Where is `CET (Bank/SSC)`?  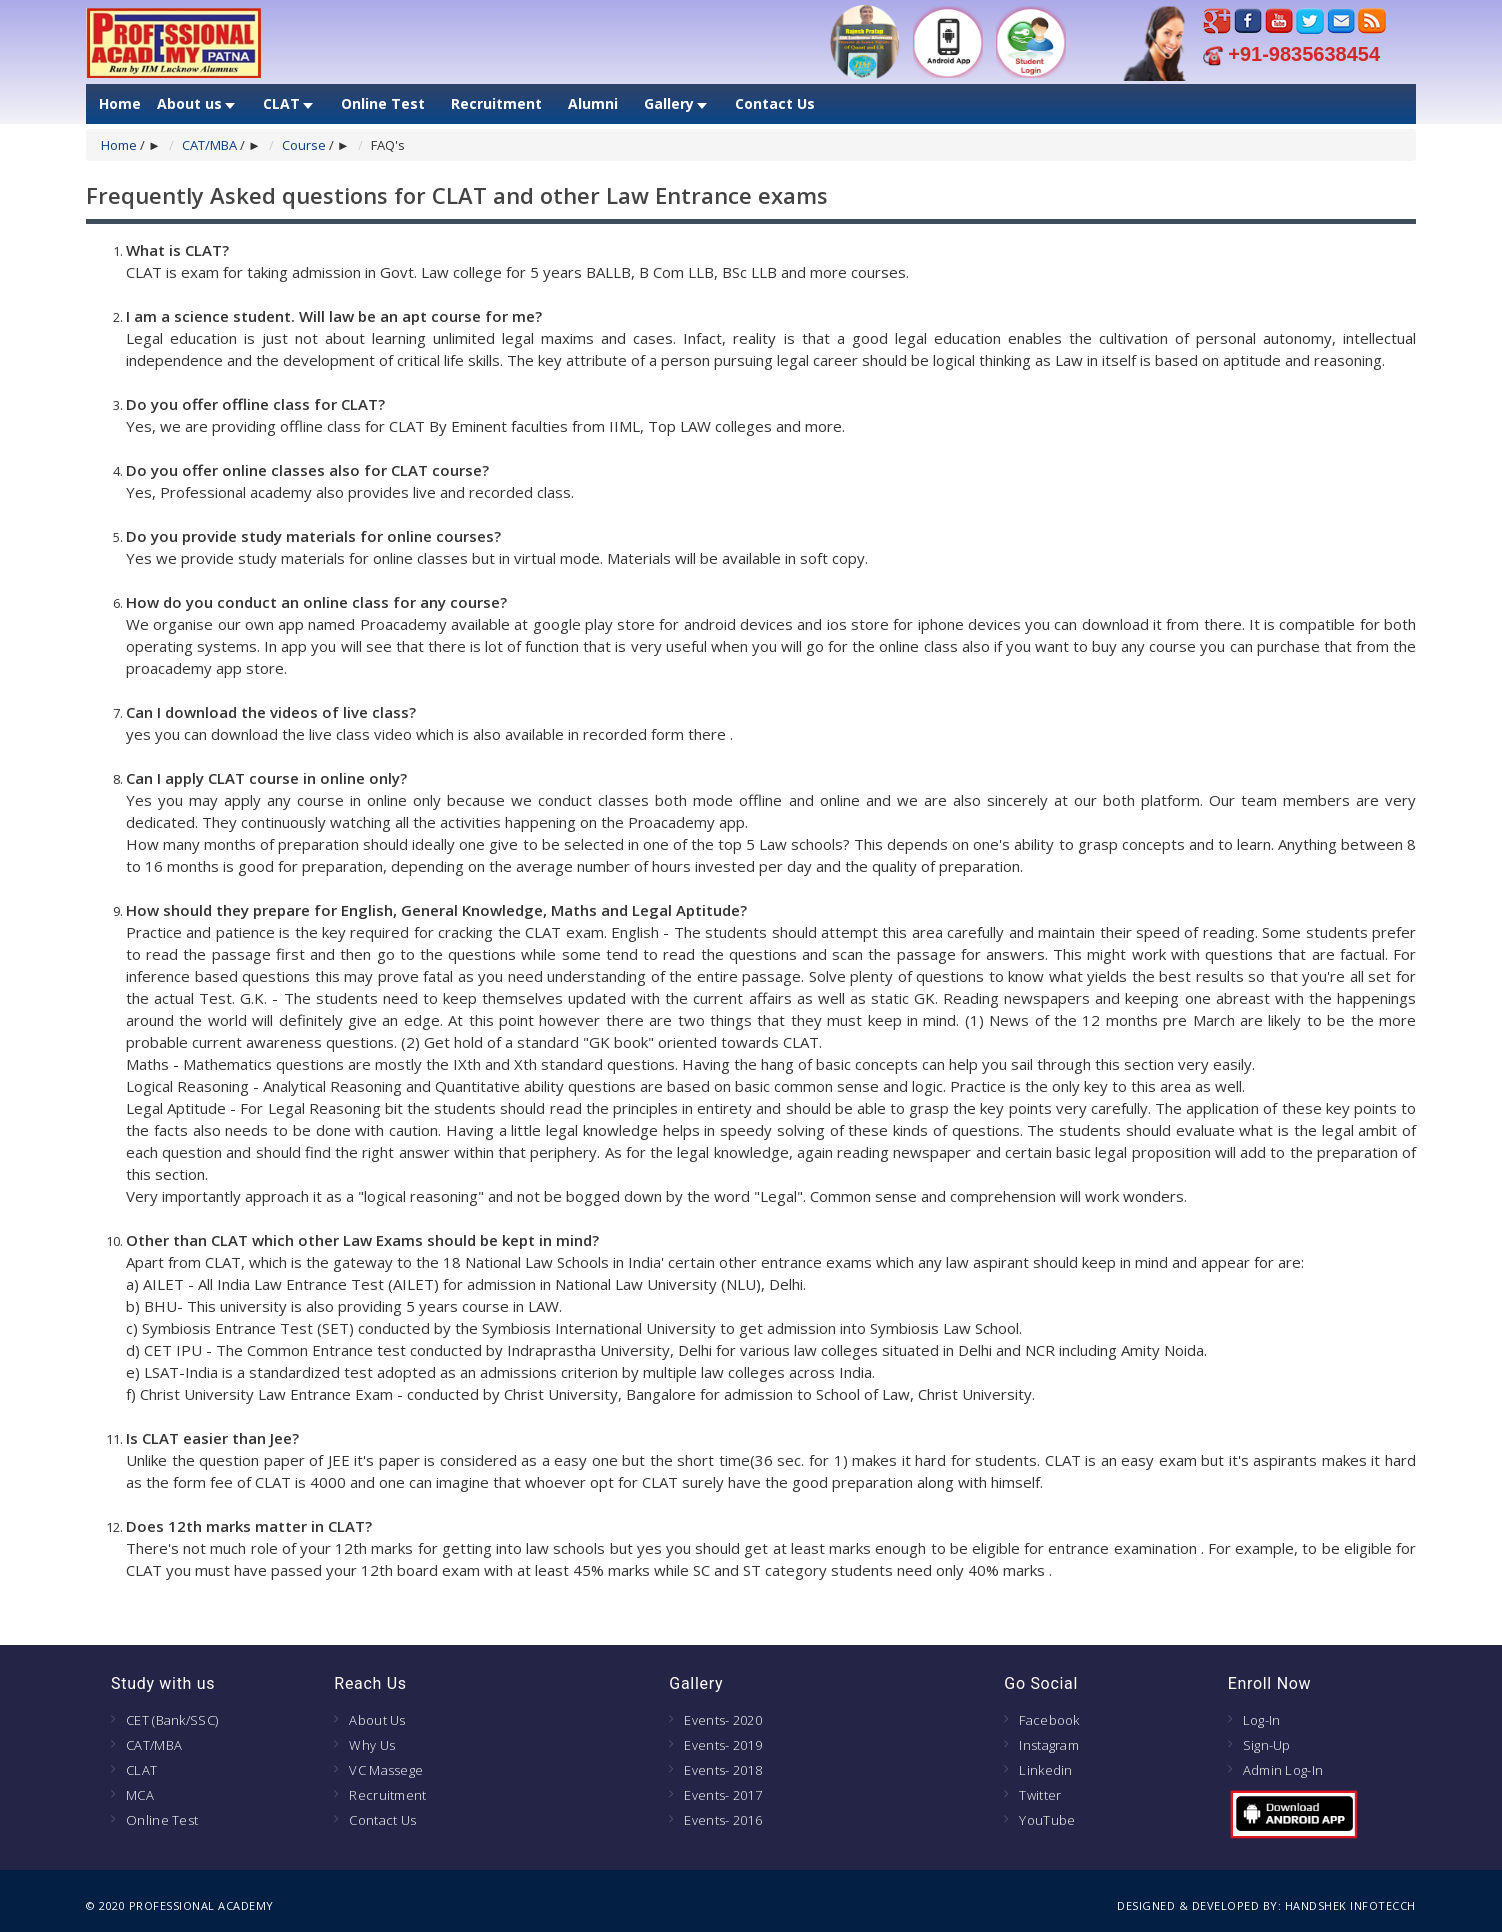
CET (Bank/SSC) is located at coordinates (172, 1720).